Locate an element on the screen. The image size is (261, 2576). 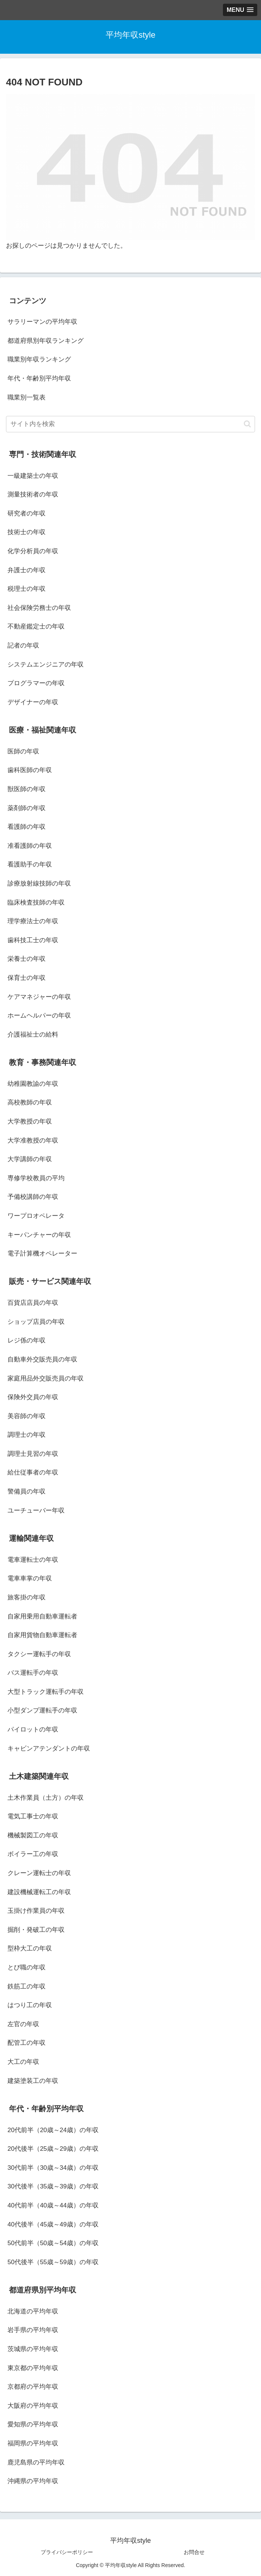
税理士の年収 is located at coordinates (26, 588).